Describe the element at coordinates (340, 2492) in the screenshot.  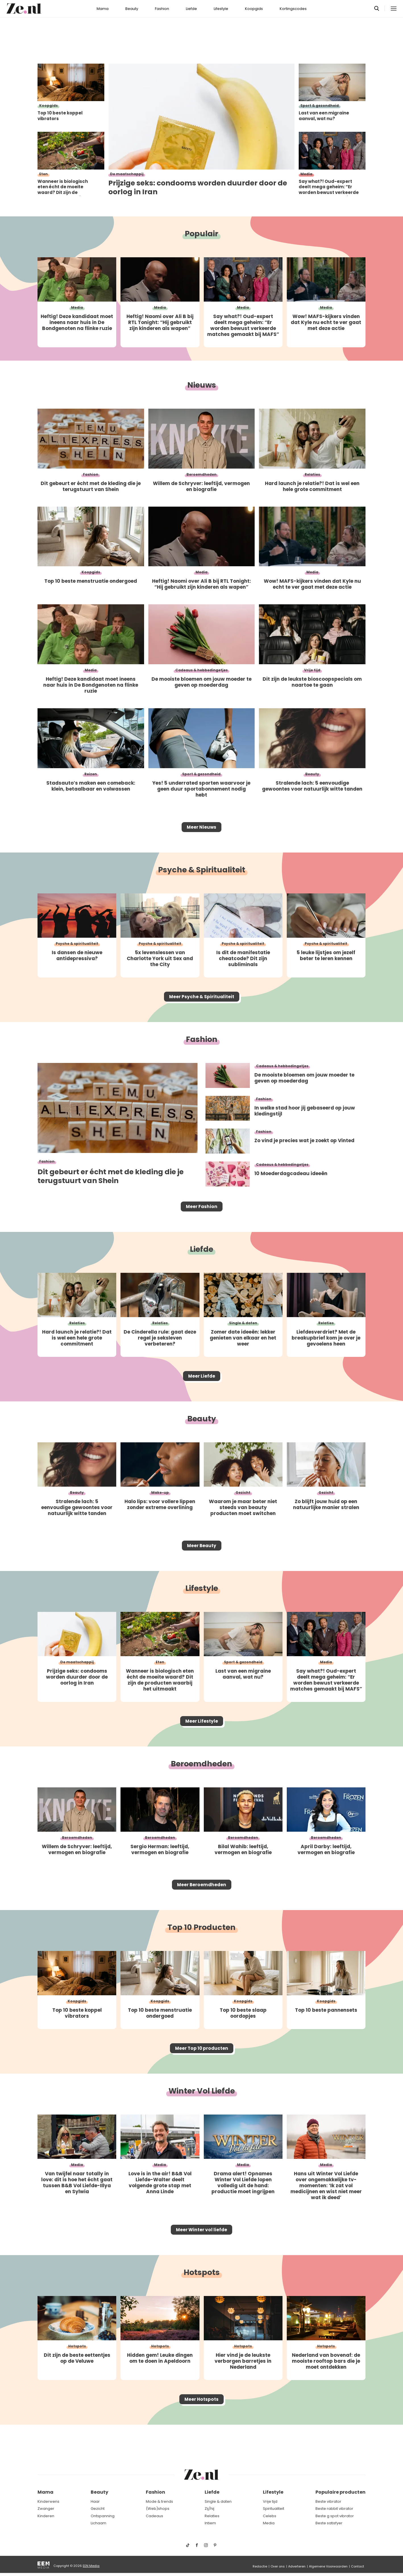
I see `Populaire producten` at that location.